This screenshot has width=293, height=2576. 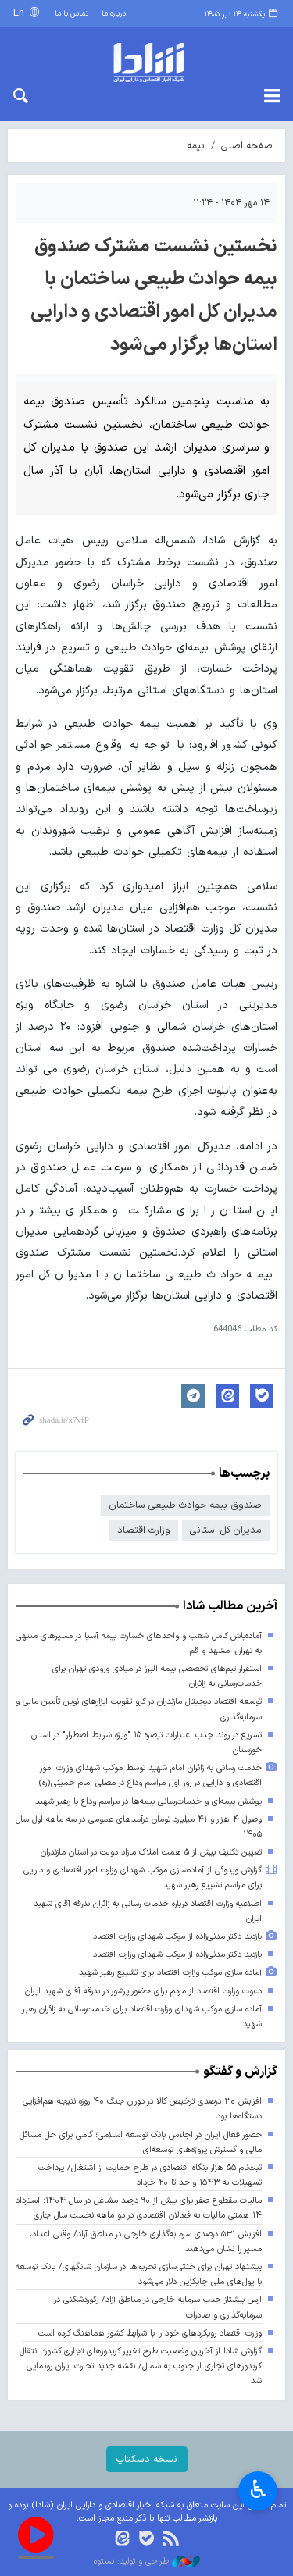 I want to click on مدیران کل استانی, so click(x=226, y=1530).